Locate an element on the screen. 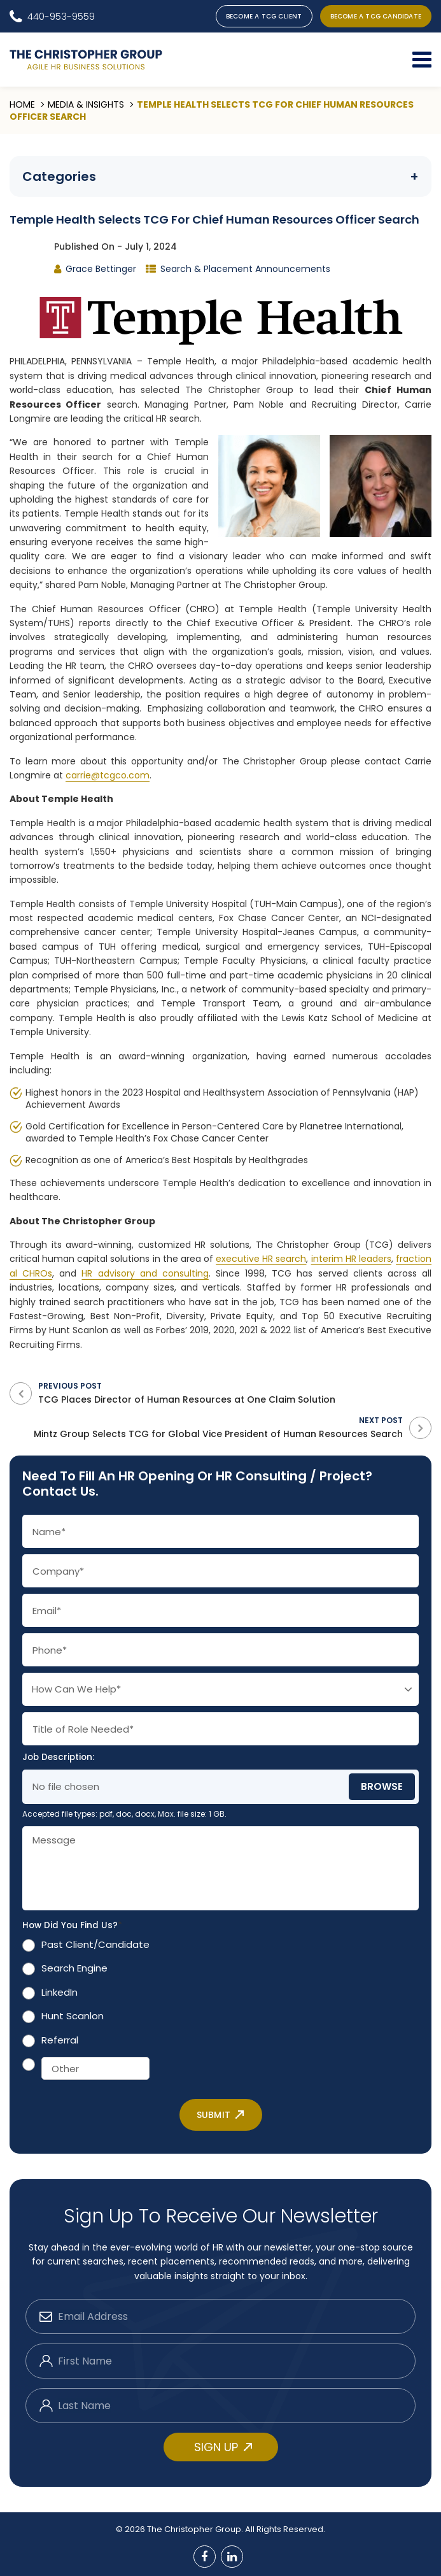 The image size is (441, 2576). Next Post is located at coordinates (206, 1427).